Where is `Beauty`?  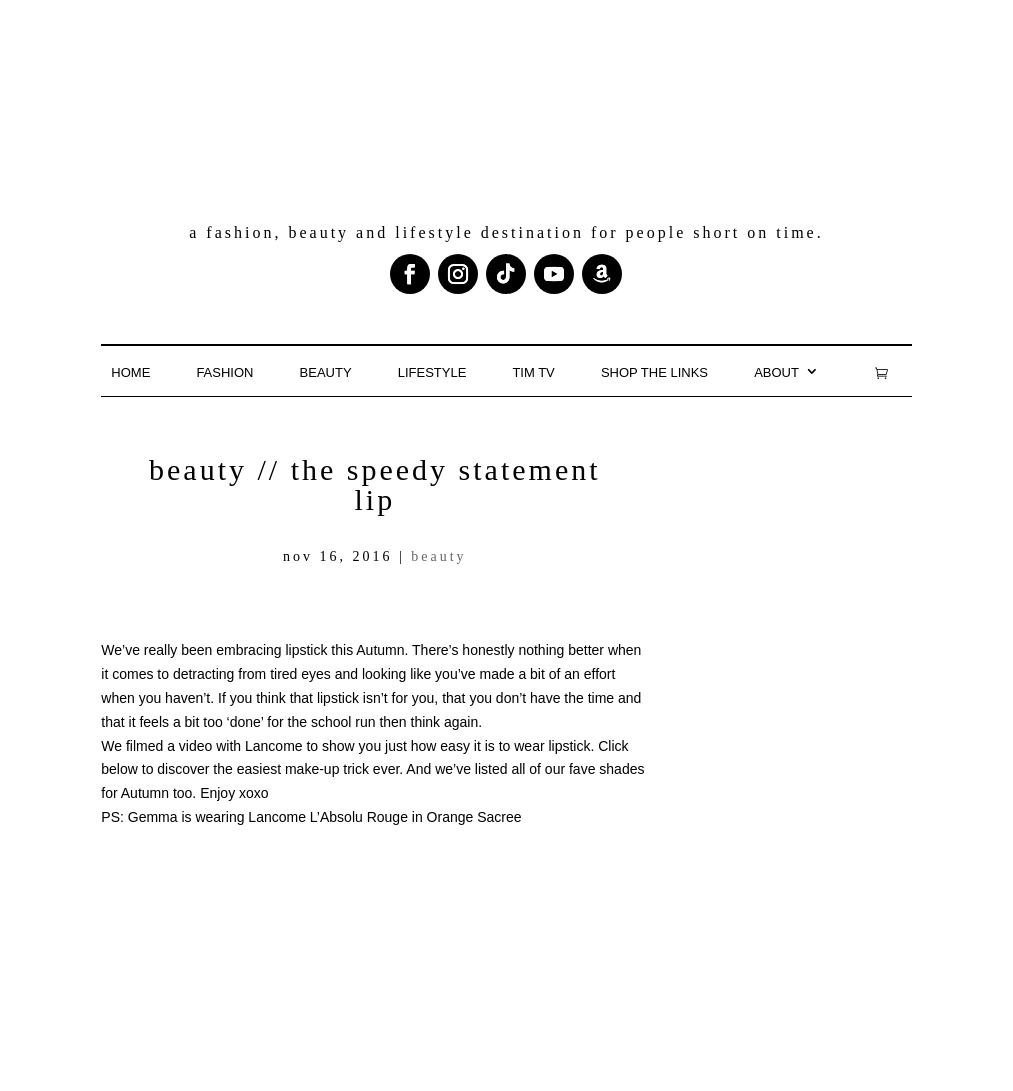
Beauty is located at coordinates (326, 372).